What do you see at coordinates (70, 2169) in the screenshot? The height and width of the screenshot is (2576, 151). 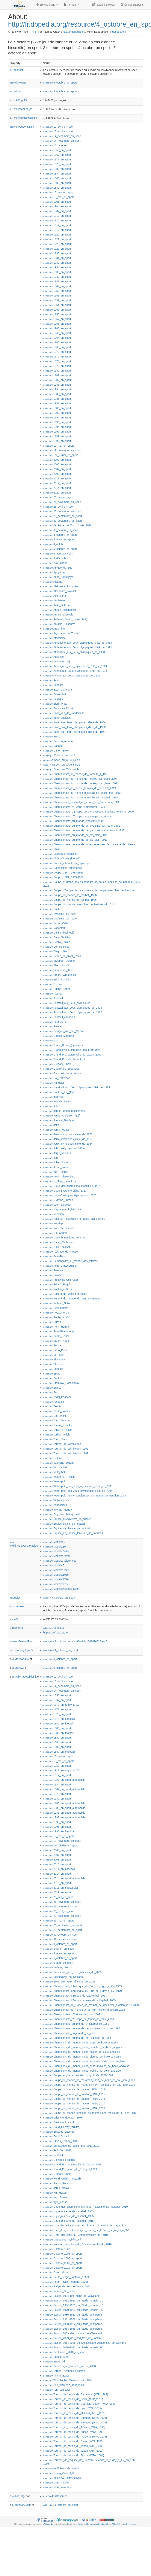 I see `:Grand_Prix_moto_du_Portugal_2009` at bounding box center [70, 2169].